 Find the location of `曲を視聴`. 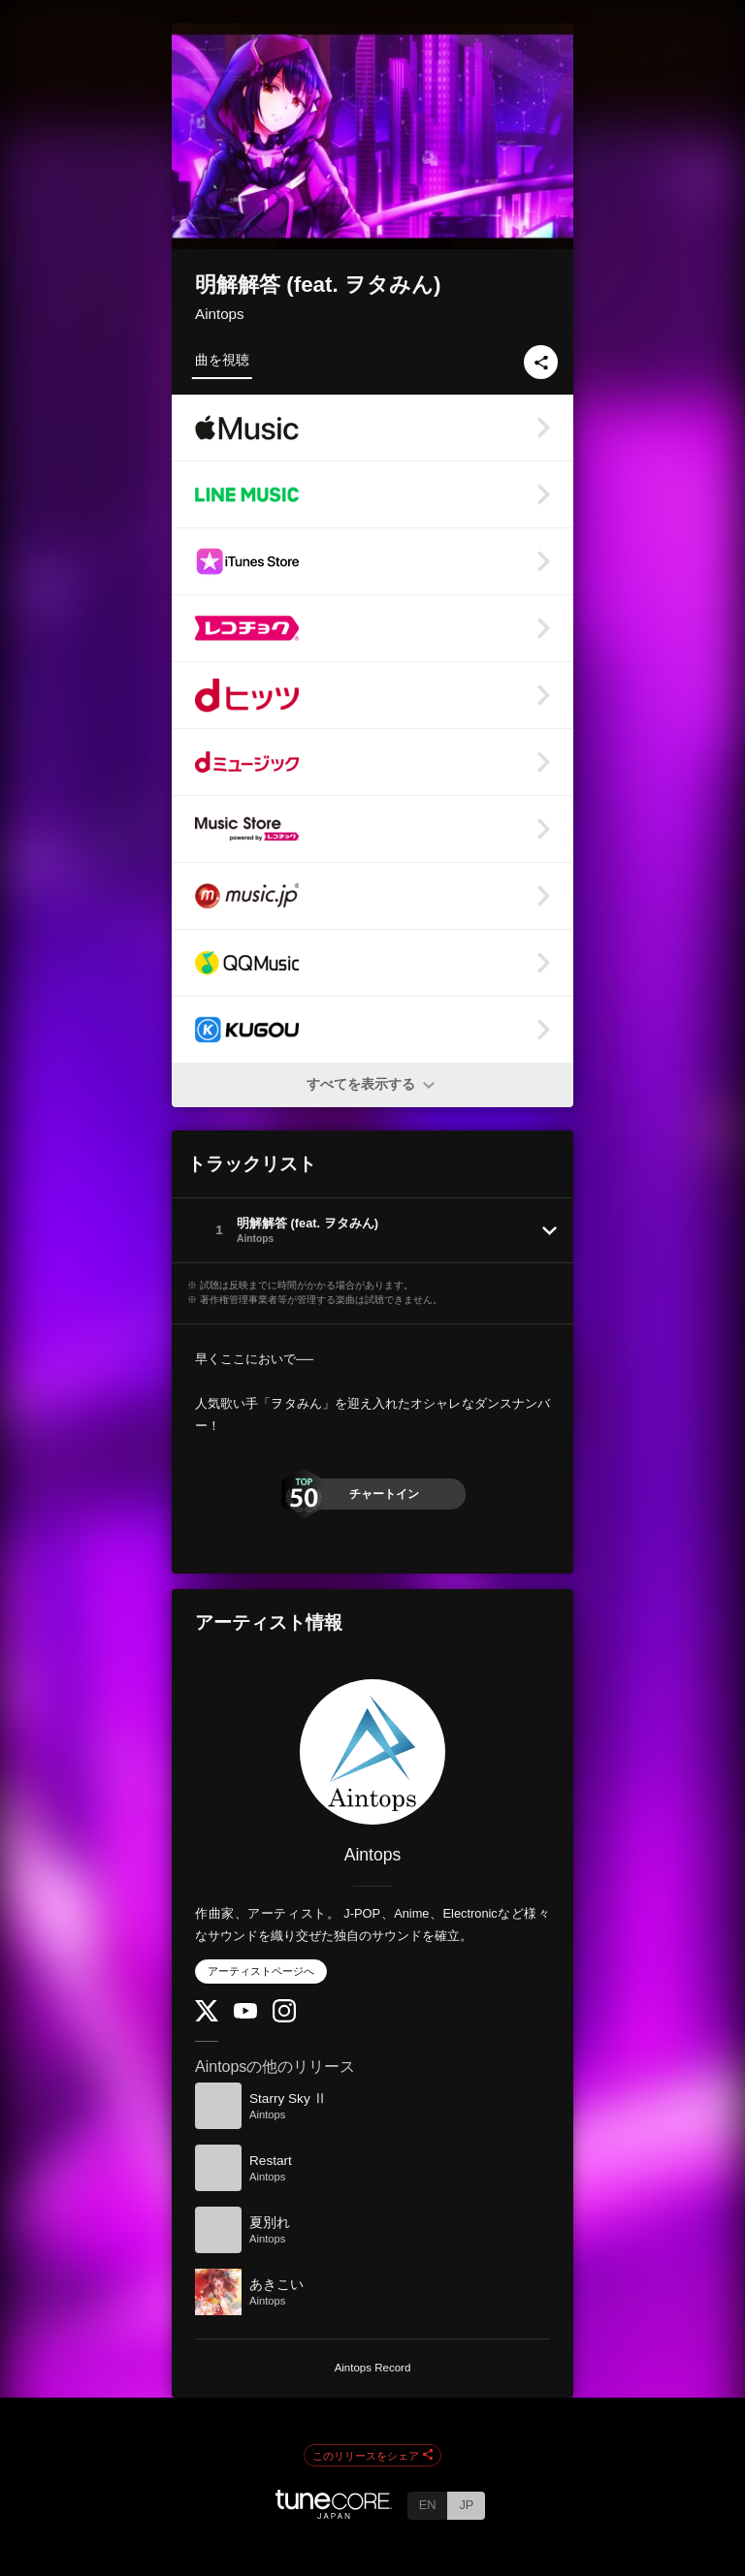

曲を視聴 is located at coordinates (222, 359).